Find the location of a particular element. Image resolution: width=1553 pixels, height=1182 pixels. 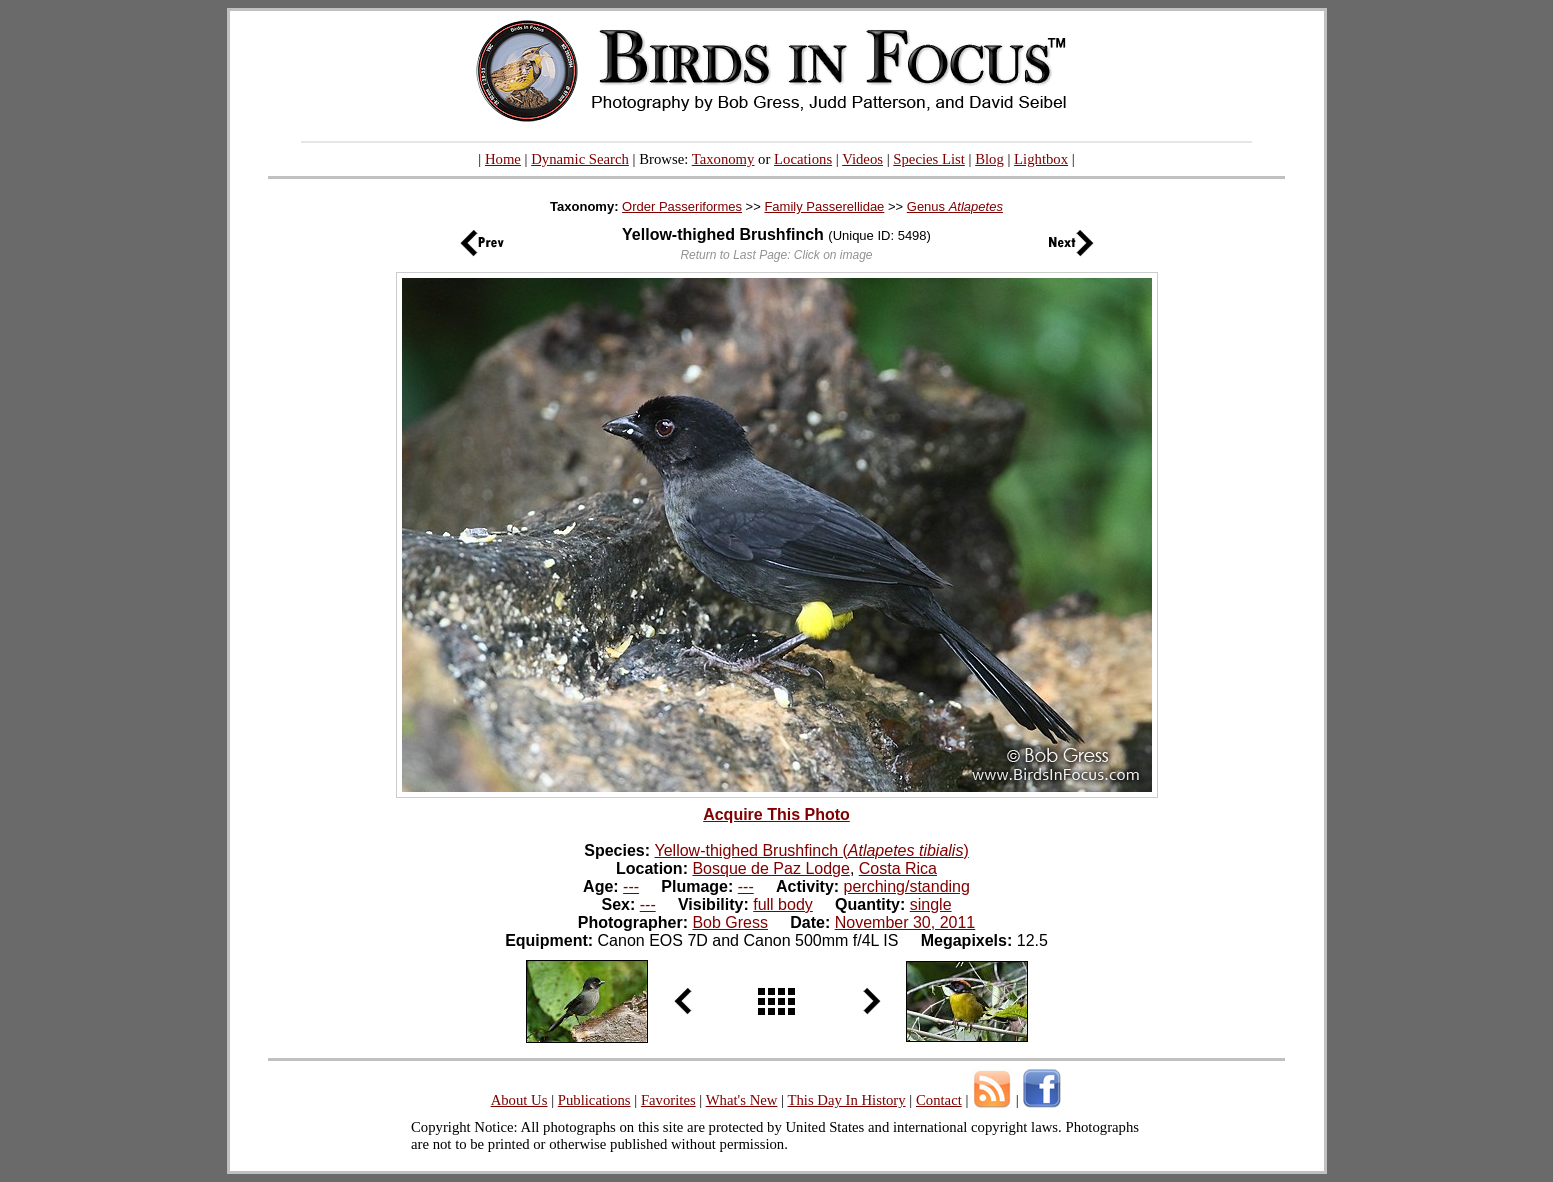

single is located at coordinates (931, 904).